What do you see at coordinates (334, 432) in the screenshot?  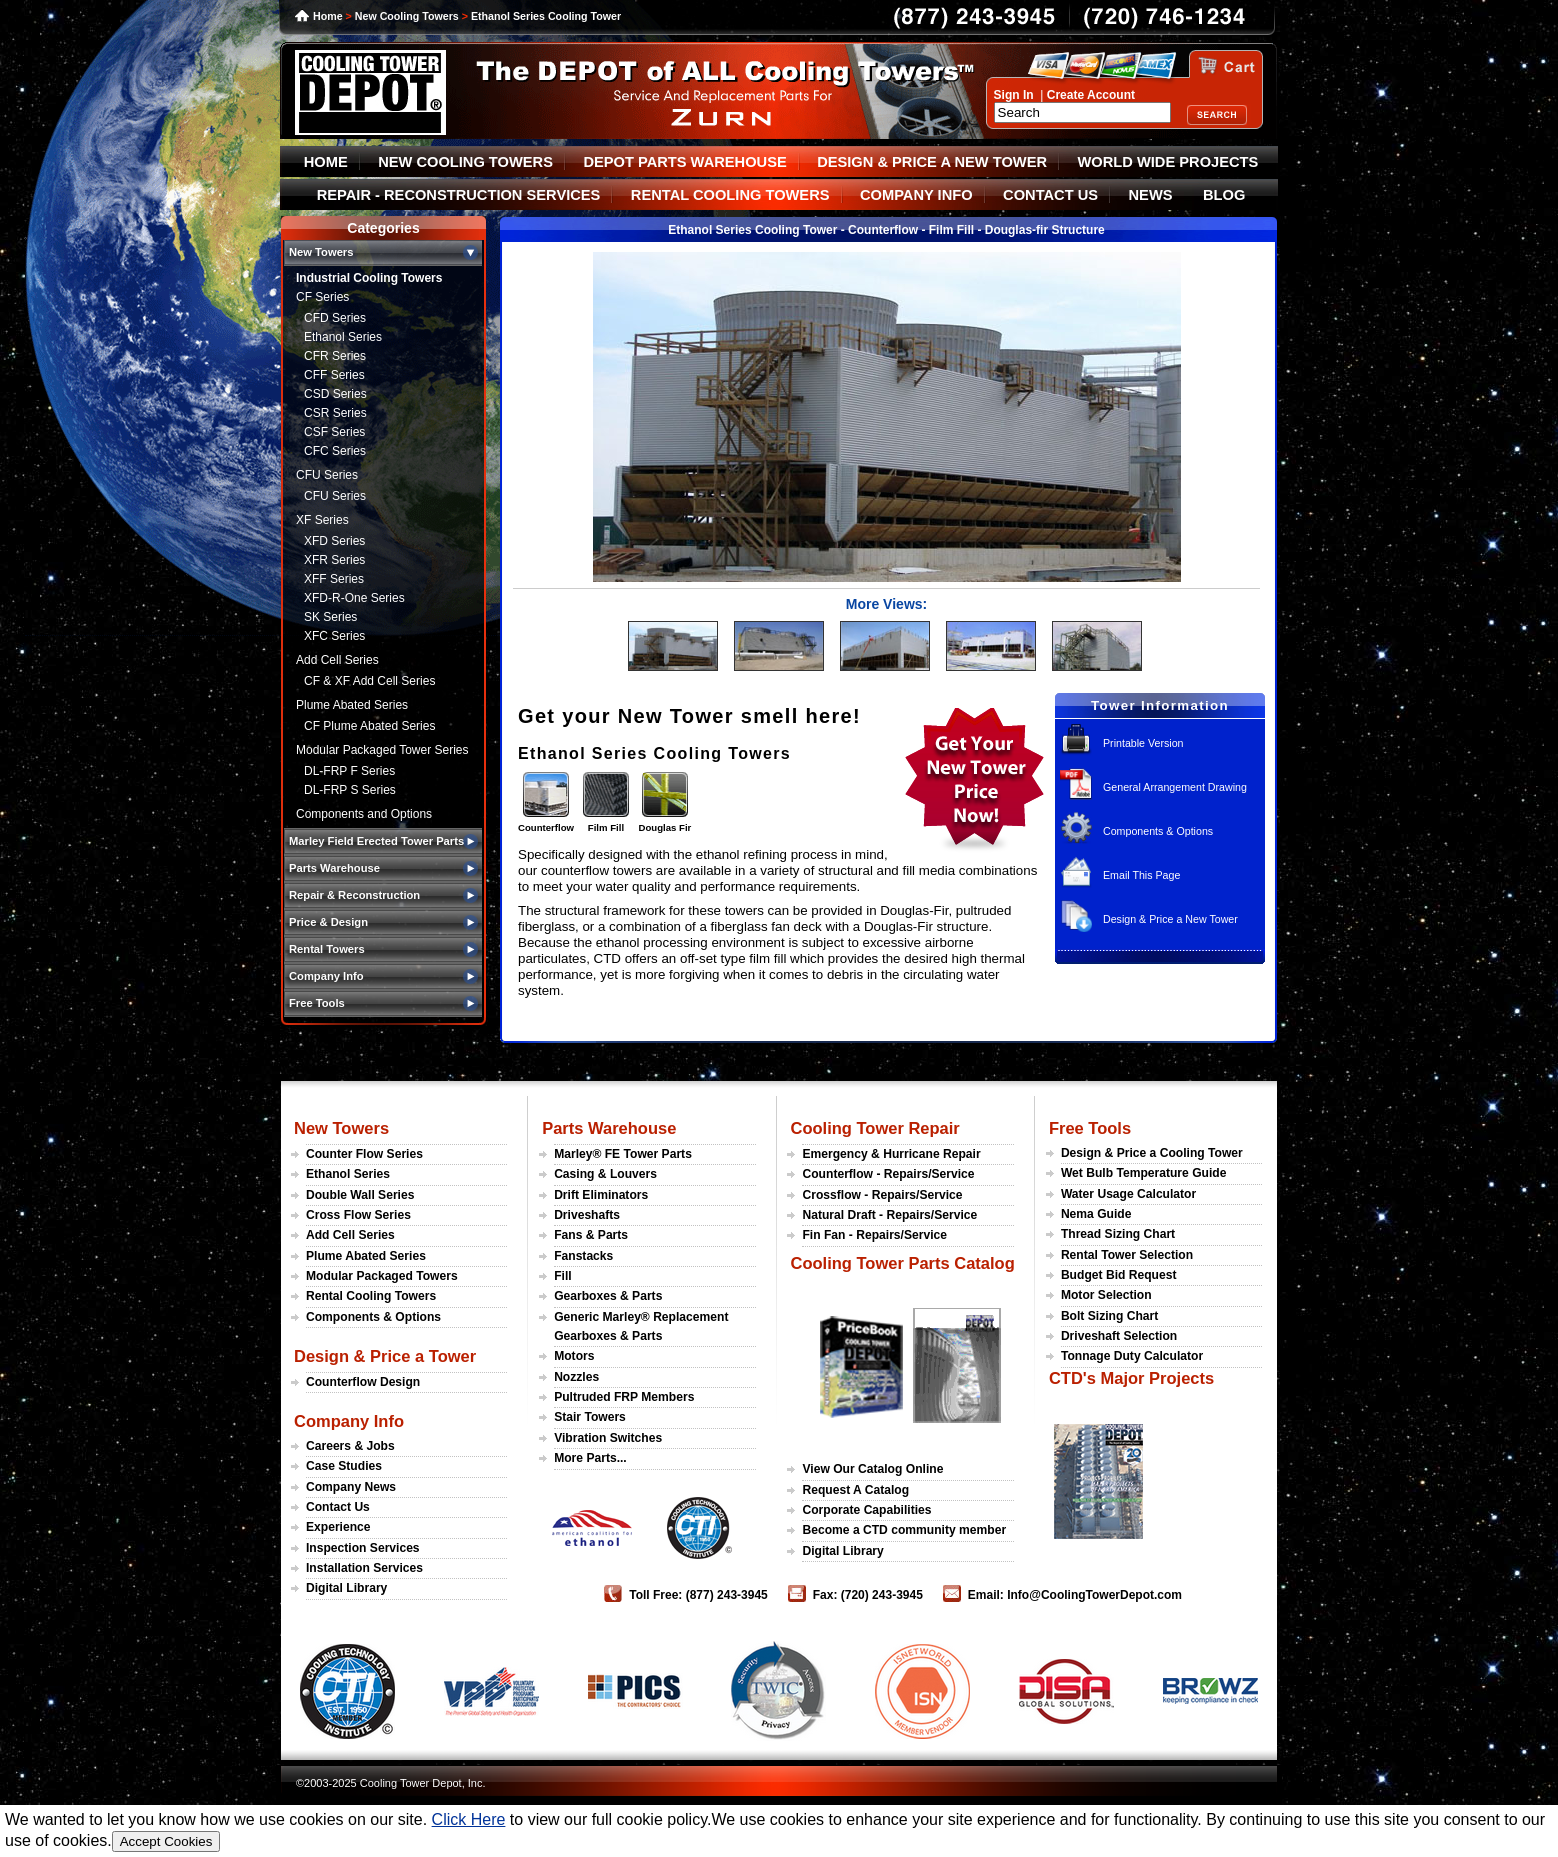 I see `CSF Series` at bounding box center [334, 432].